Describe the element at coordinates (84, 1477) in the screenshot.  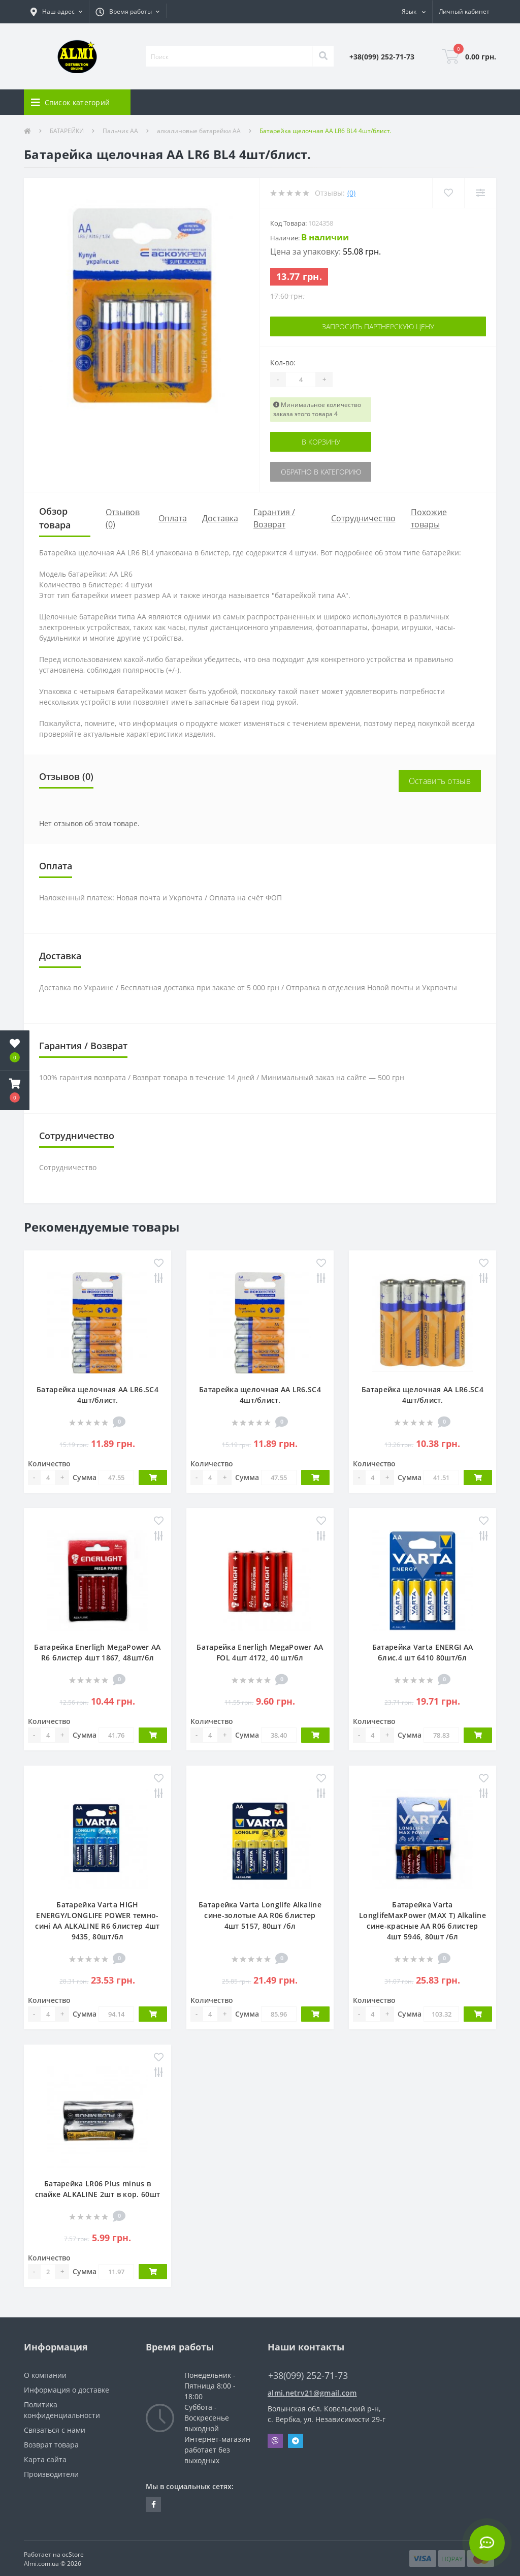
I see `Сумма` at that location.